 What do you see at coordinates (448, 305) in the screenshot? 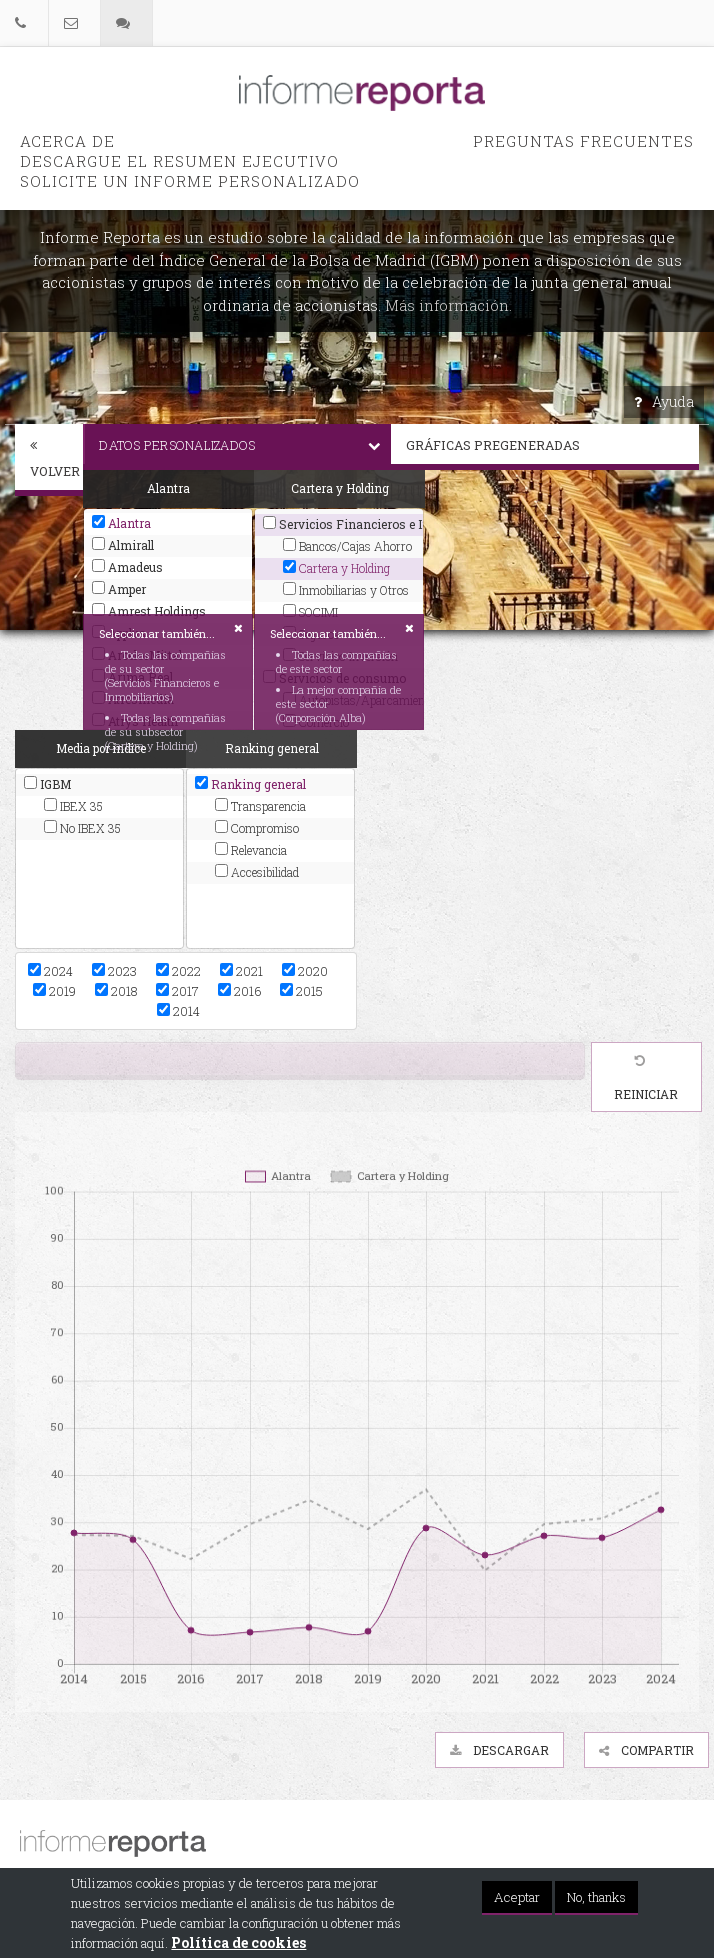
I see `Más información.` at bounding box center [448, 305].